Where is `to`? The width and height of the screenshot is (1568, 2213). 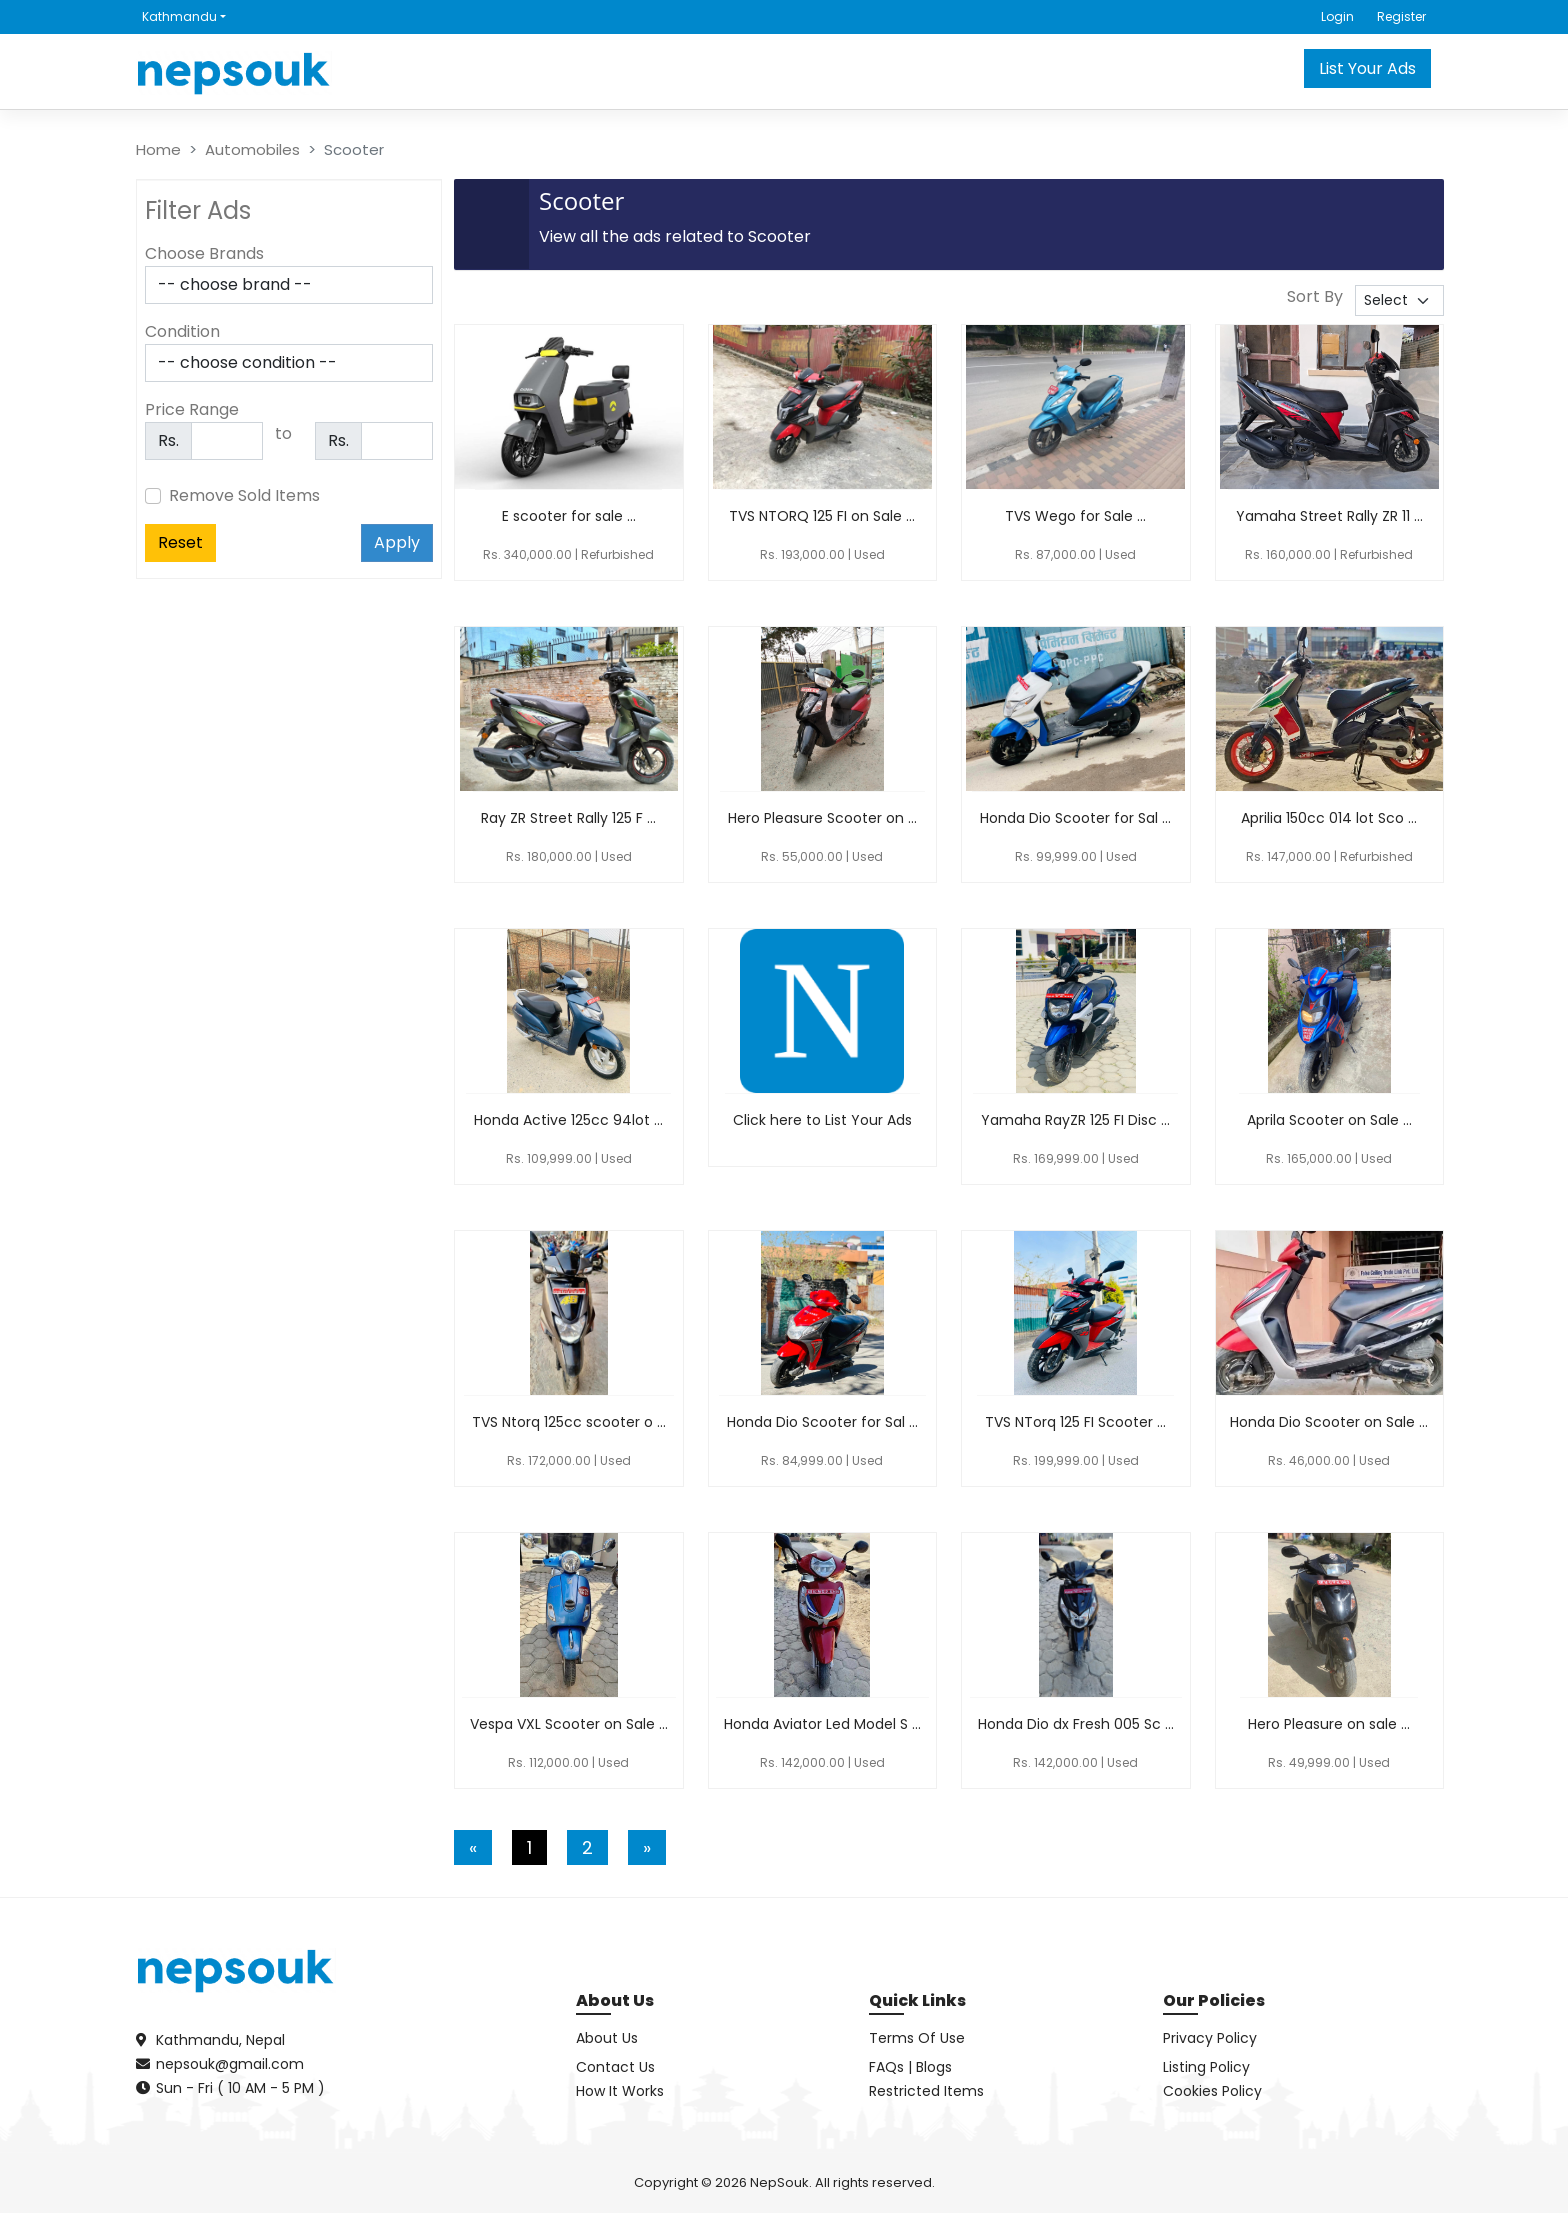
to is located at coordinates (283, 433).